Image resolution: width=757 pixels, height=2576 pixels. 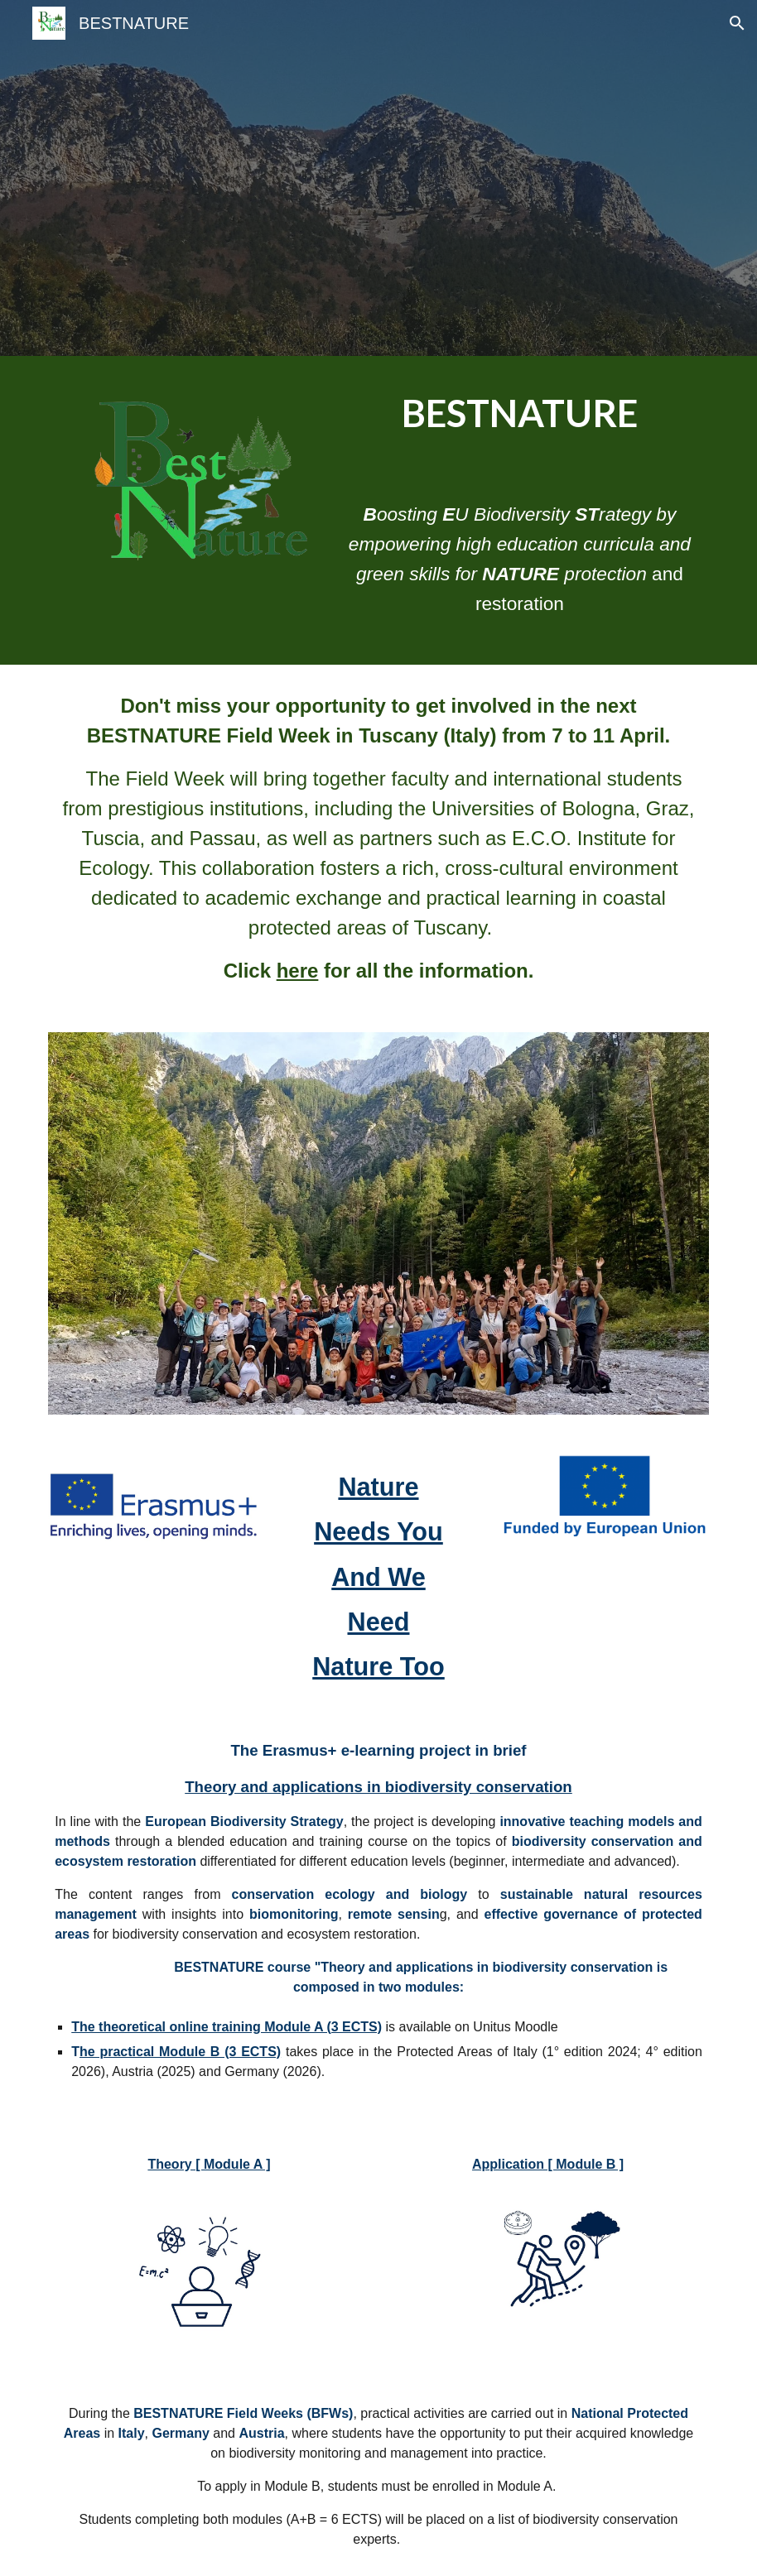 What do you see at coordinates (737, 23) in the screenshot?
I see `[button]` at bounding box center [737, 23].